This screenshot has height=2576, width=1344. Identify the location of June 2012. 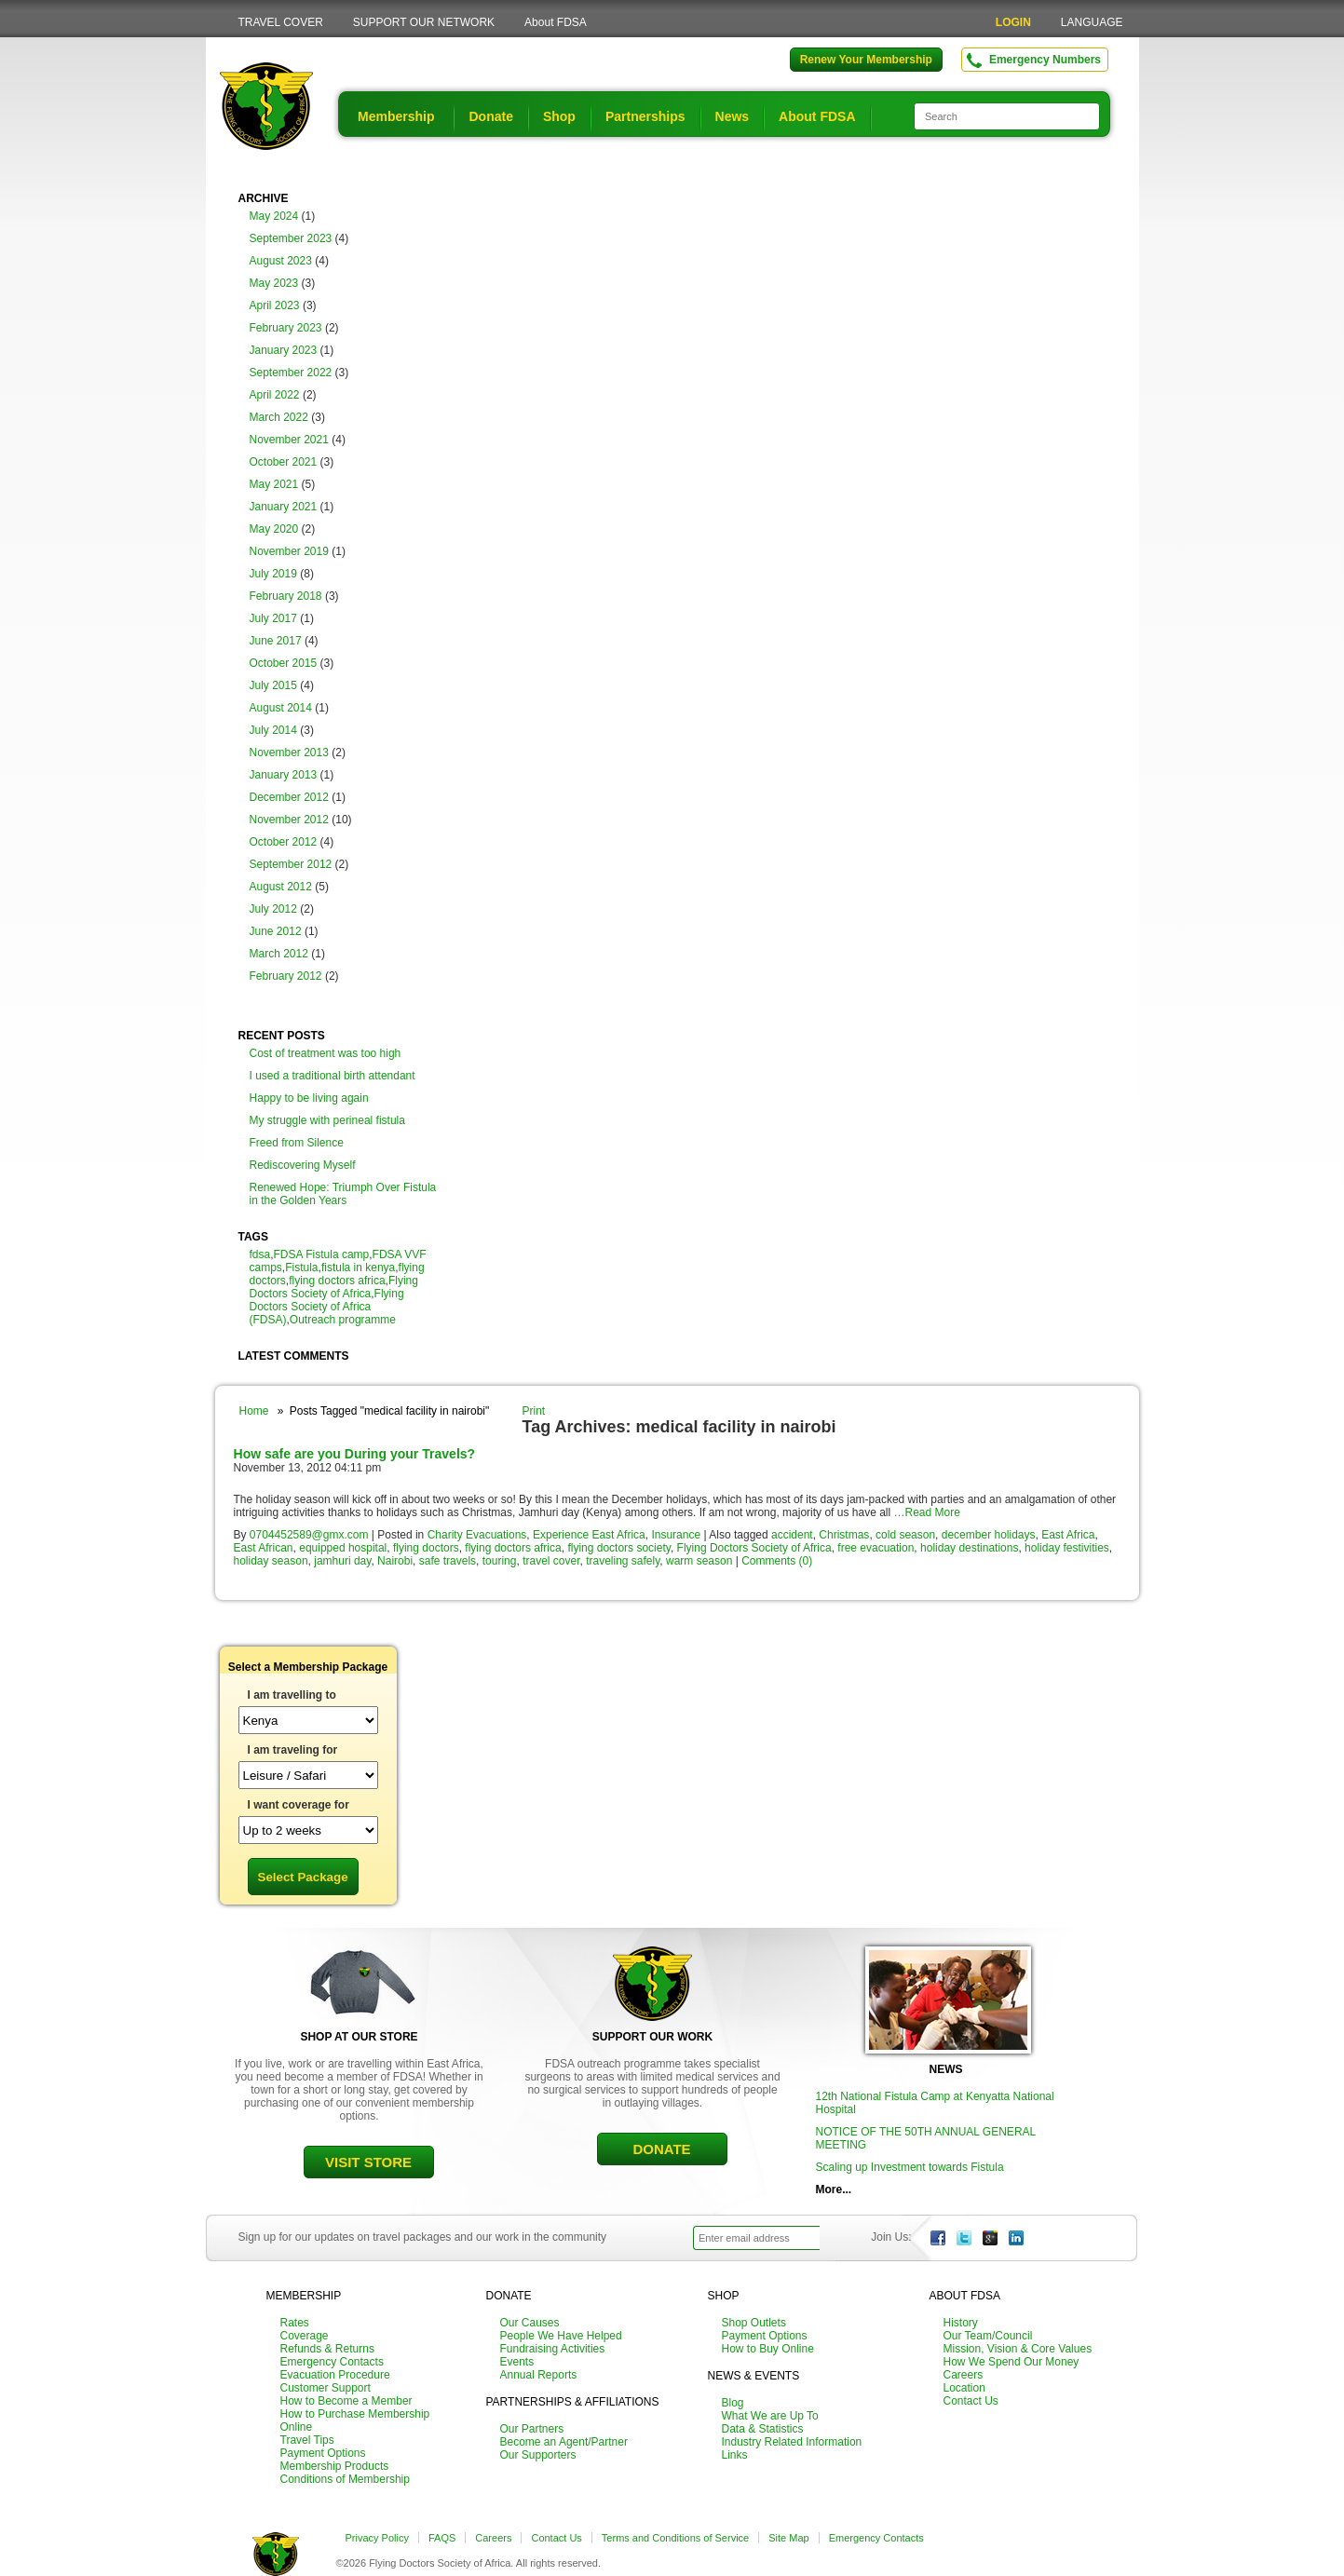
(276, 931).